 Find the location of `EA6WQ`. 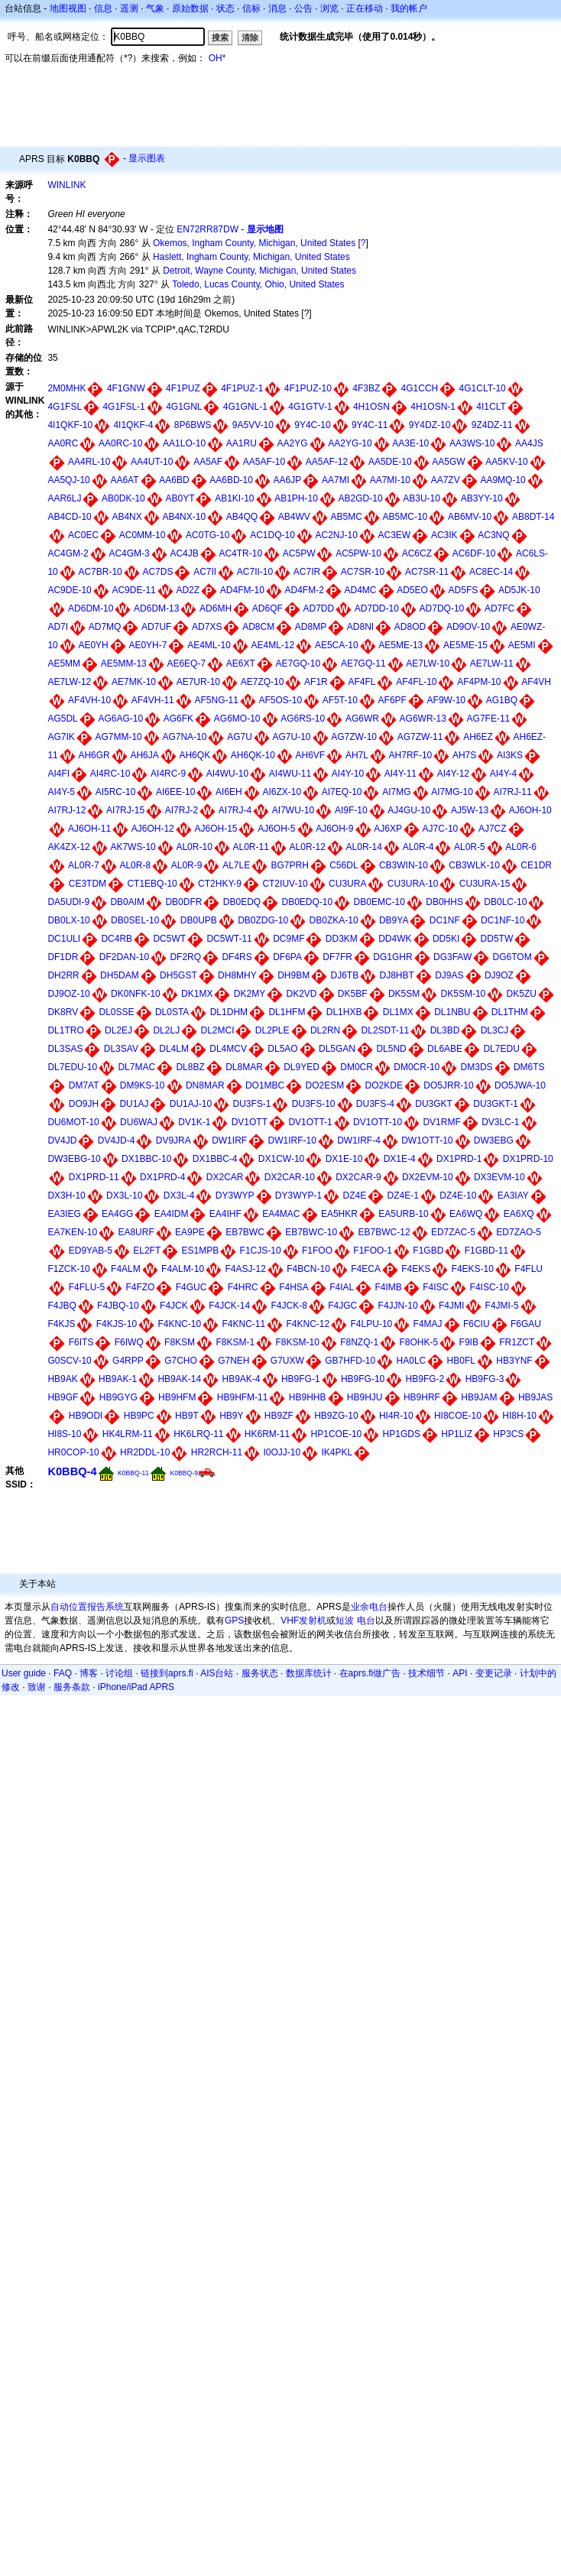

EA6WQ is located at coordinates (465, 1214).